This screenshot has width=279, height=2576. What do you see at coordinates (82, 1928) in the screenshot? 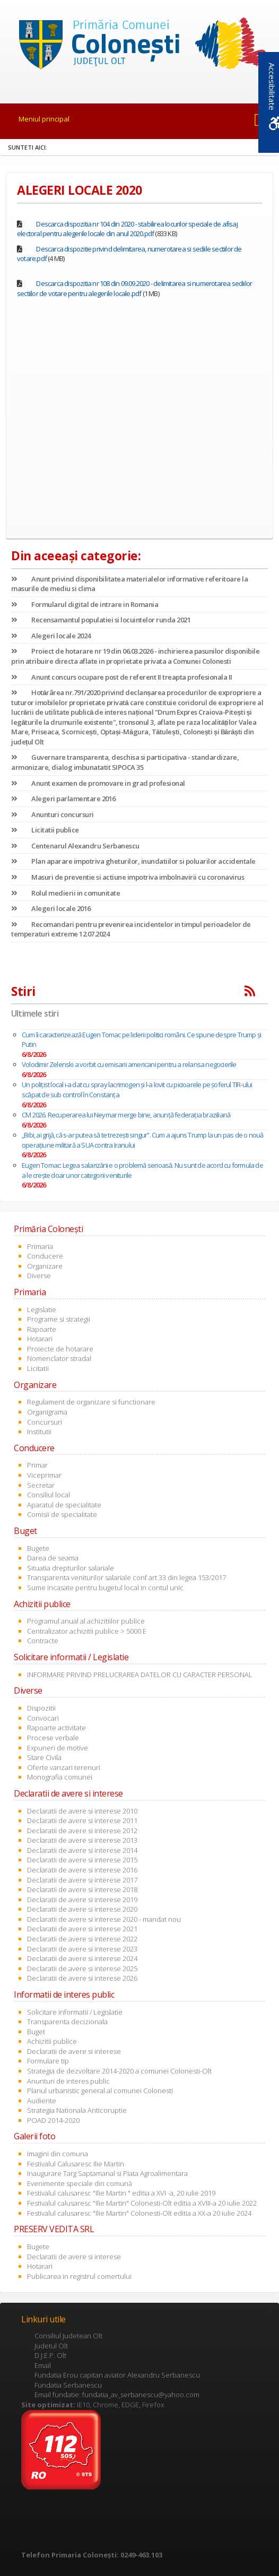
I see `Declaratii de avere si interese 2021 [link]` at bounding box center [82, 1928].